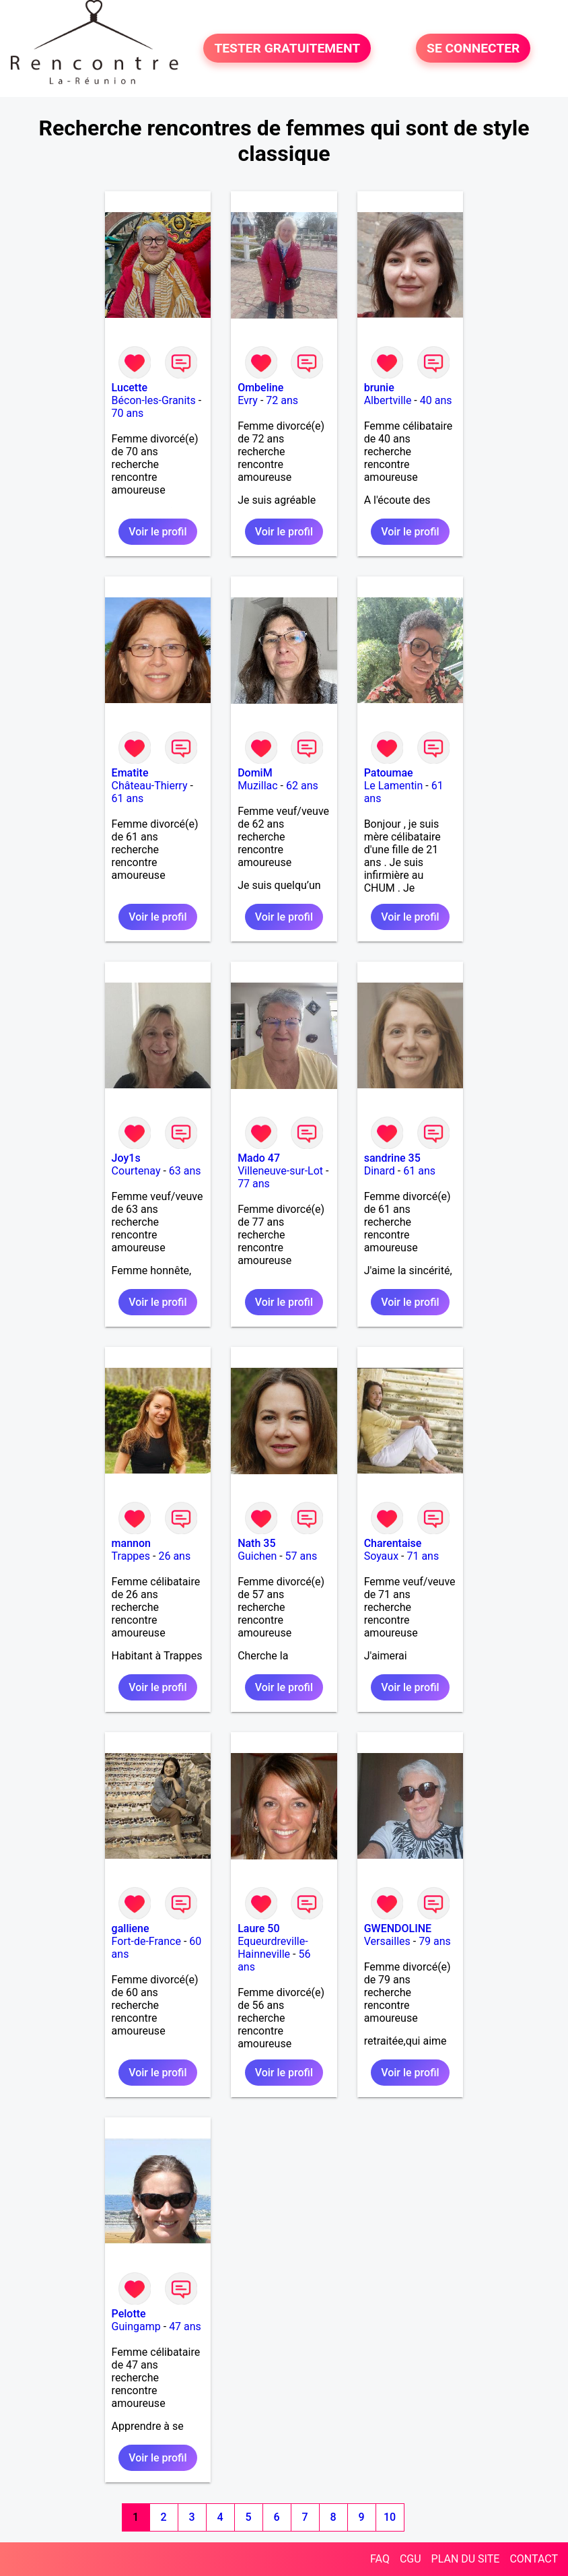 The image size is (568, 2576). What do you see at coordinates (129, 2313) in the screenshot?
I see `Pelotte` at bounding box center [129, 2313].